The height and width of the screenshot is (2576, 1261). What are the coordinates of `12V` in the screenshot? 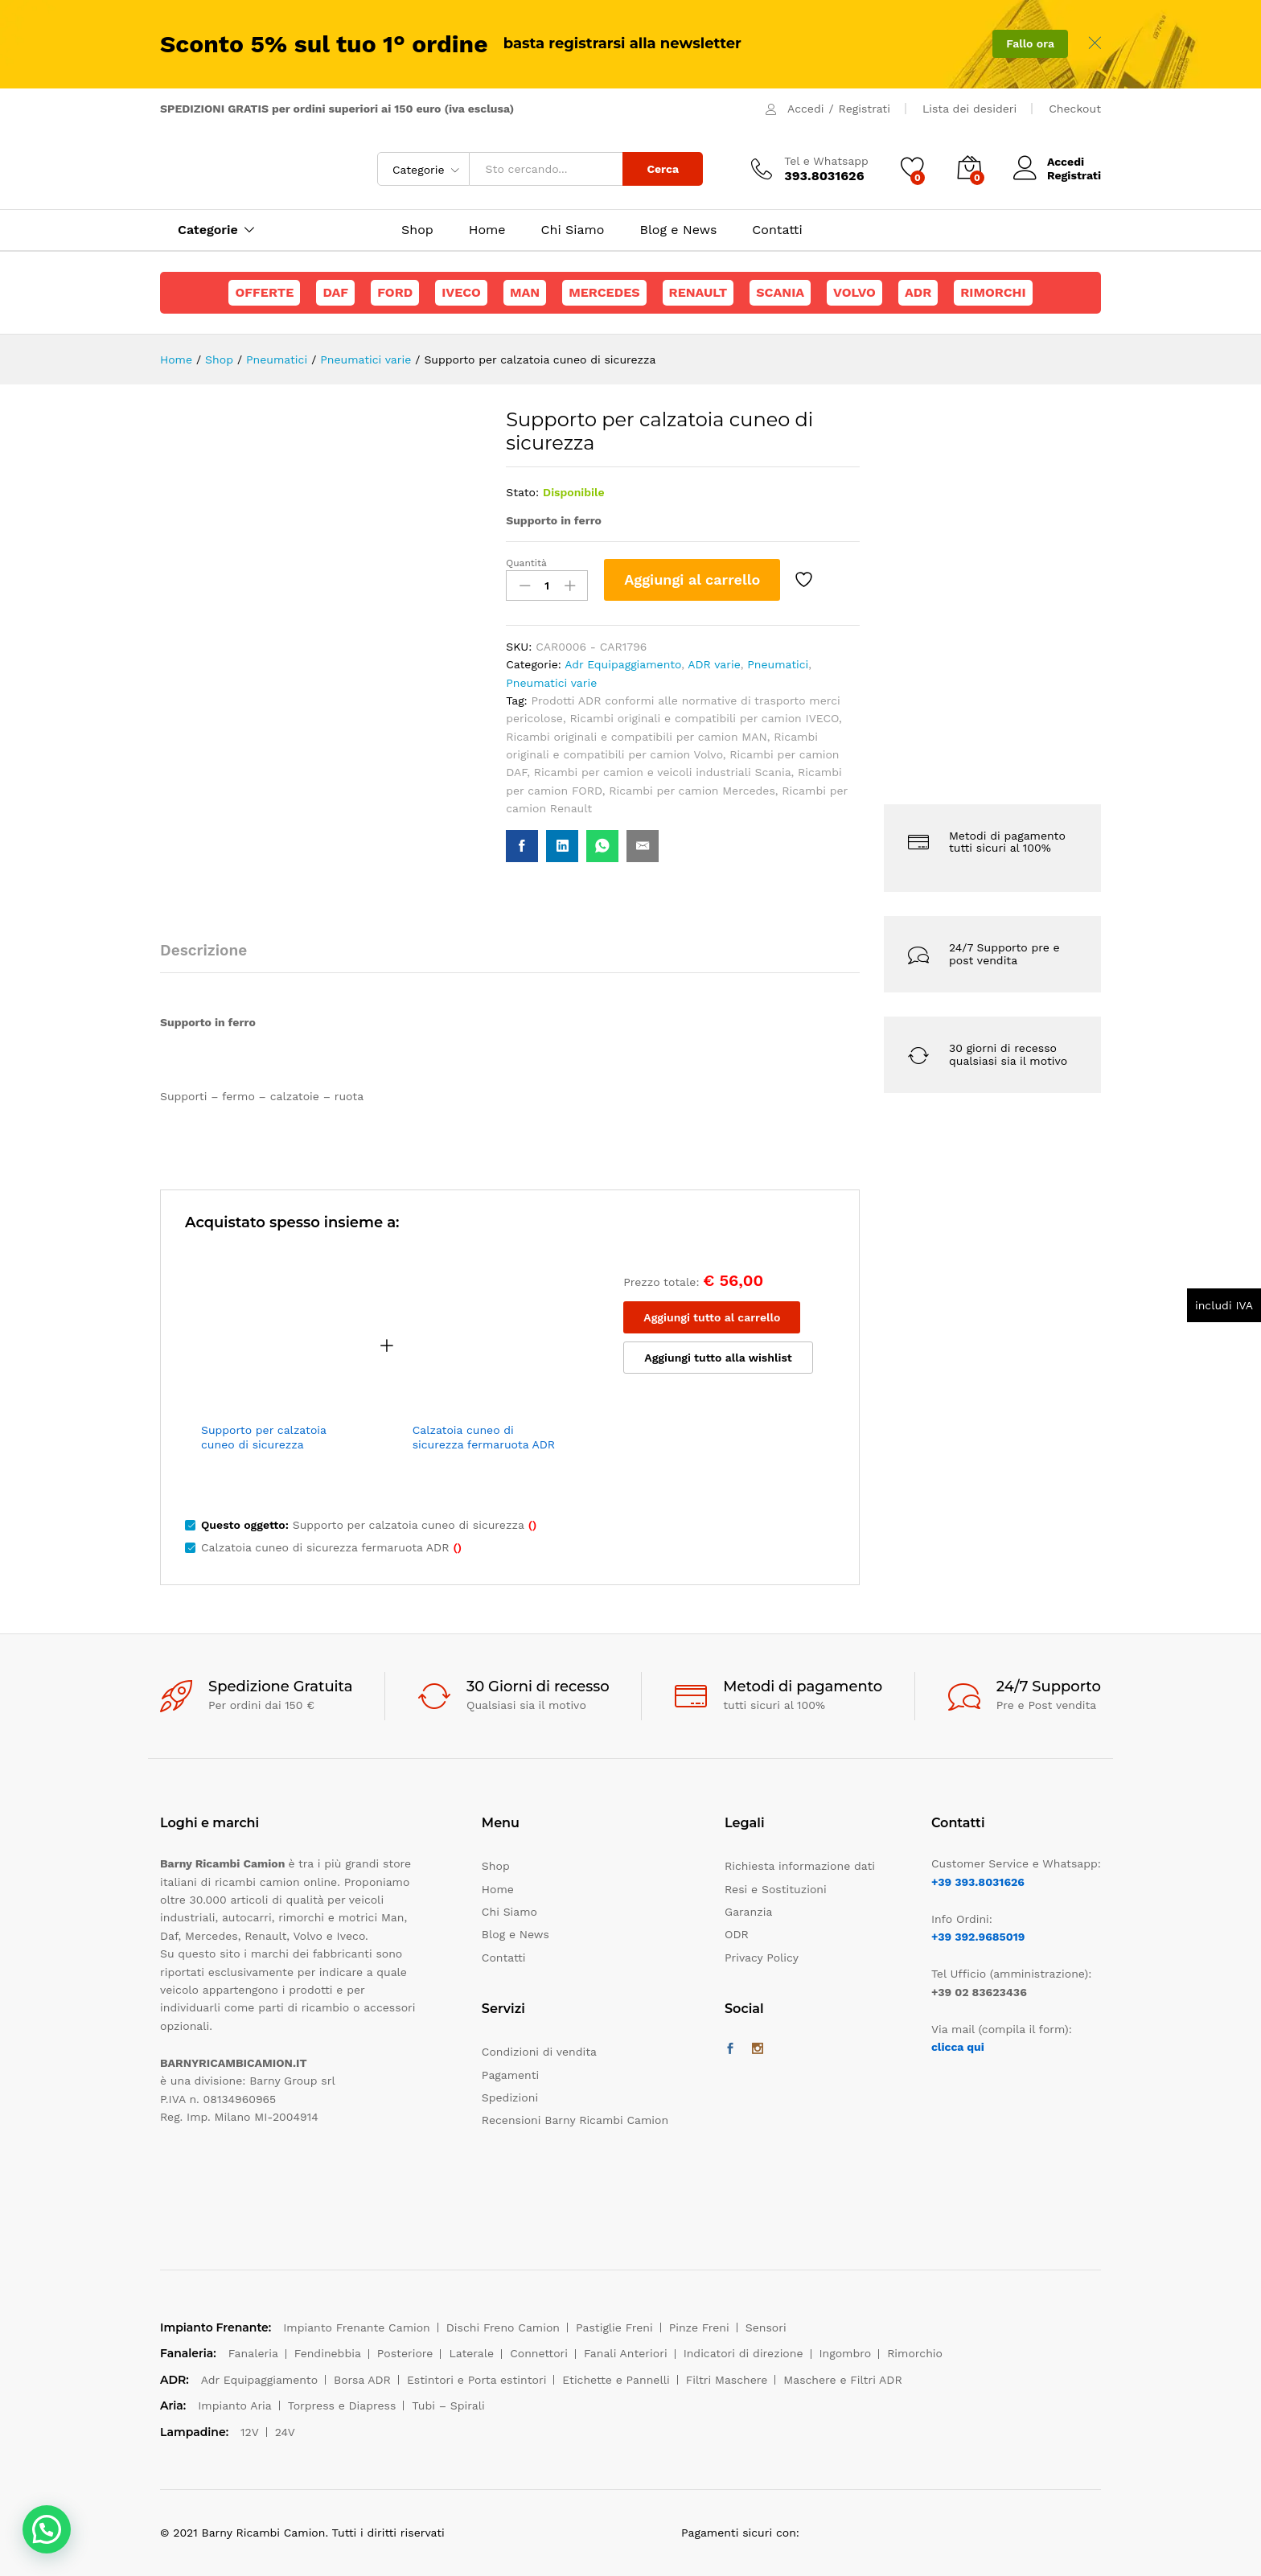 It's located at (249, 2432).